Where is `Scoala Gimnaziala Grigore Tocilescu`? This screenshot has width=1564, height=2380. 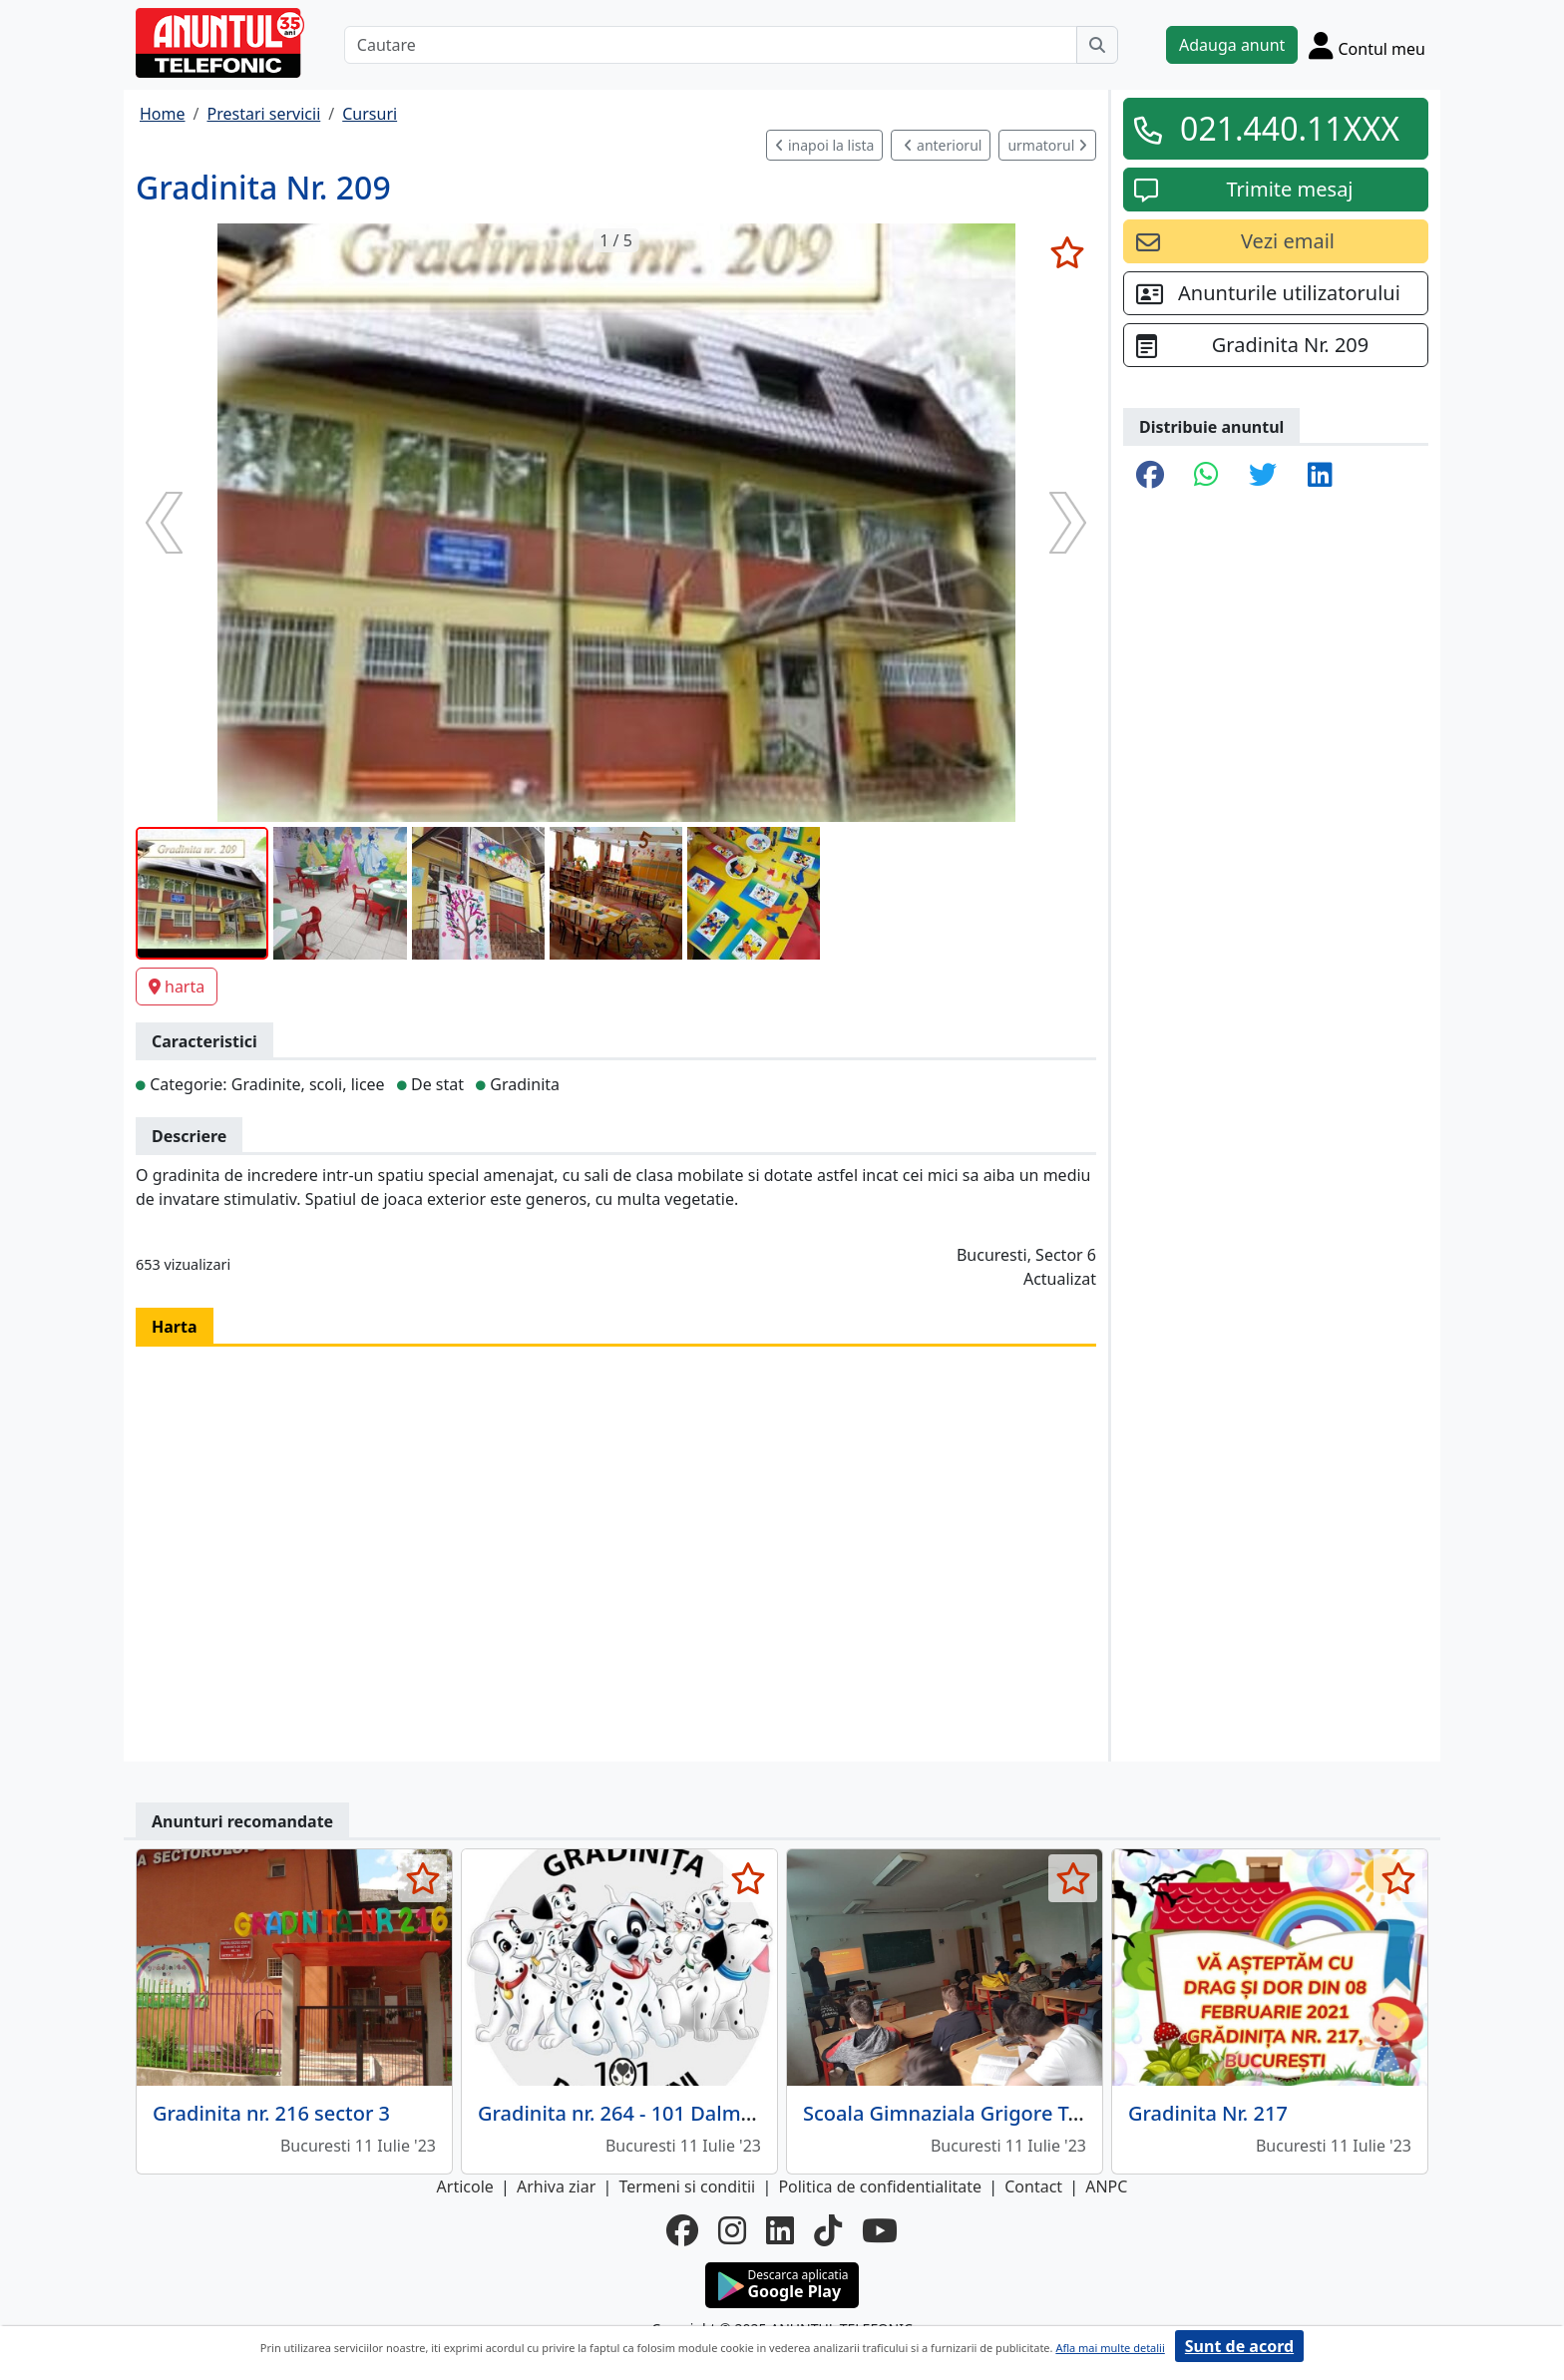 Scoala Gimnaziala Grigore Tocilescu is located at coordinates (973, 2113).